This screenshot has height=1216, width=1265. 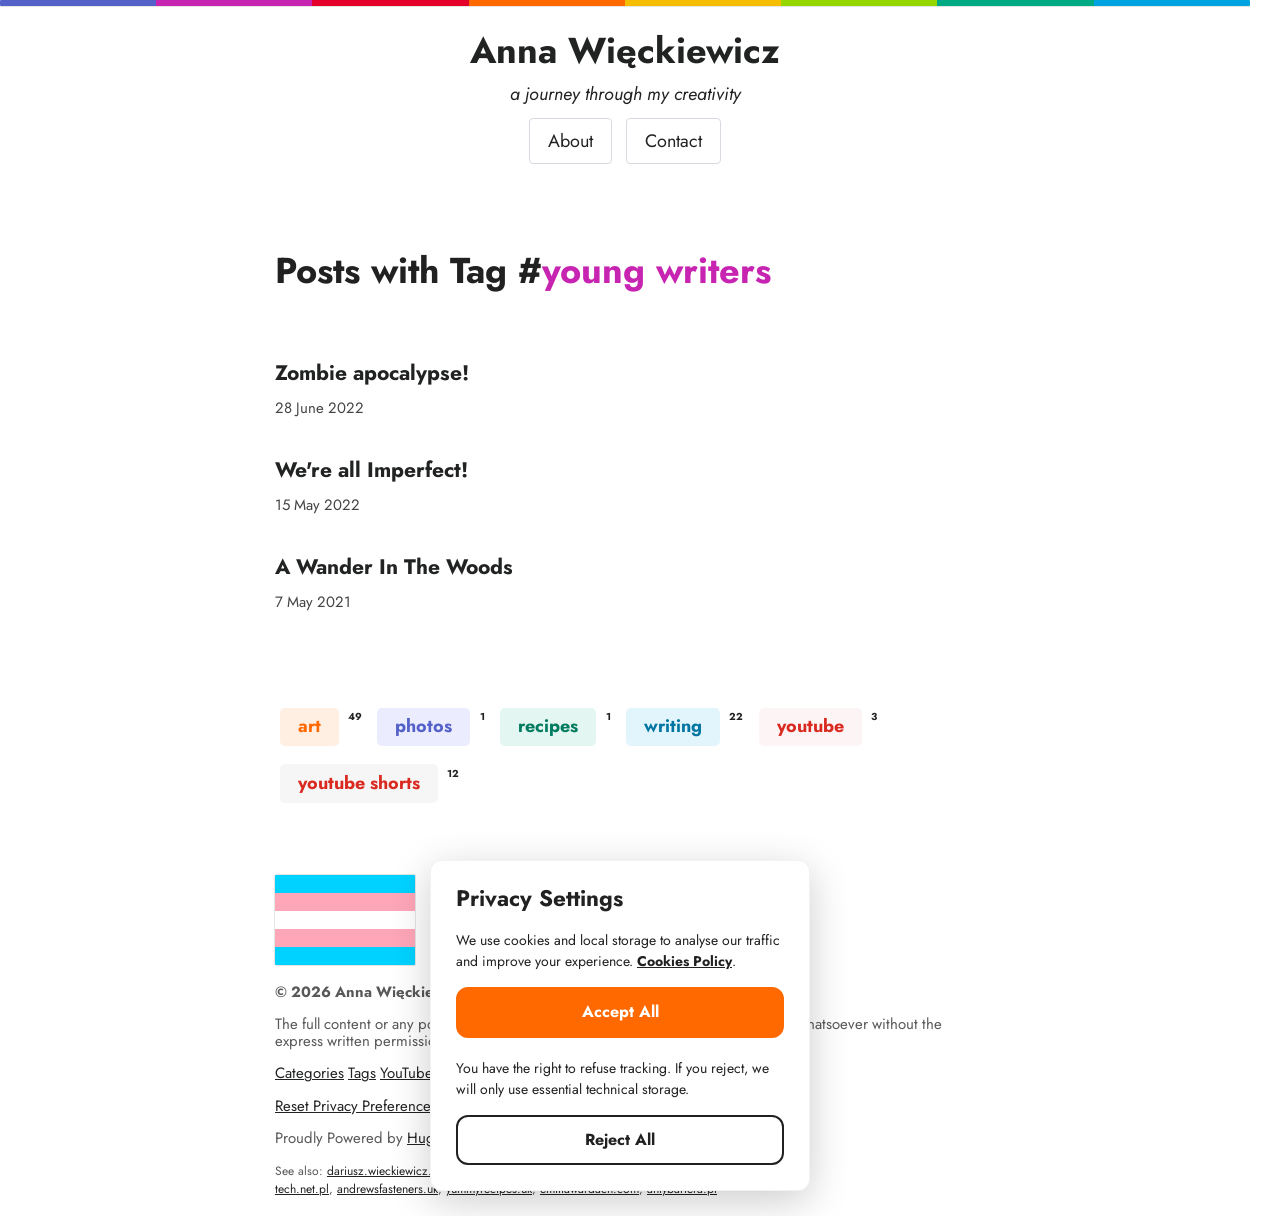 I want to click on Contact, so click(x=673, y=141).